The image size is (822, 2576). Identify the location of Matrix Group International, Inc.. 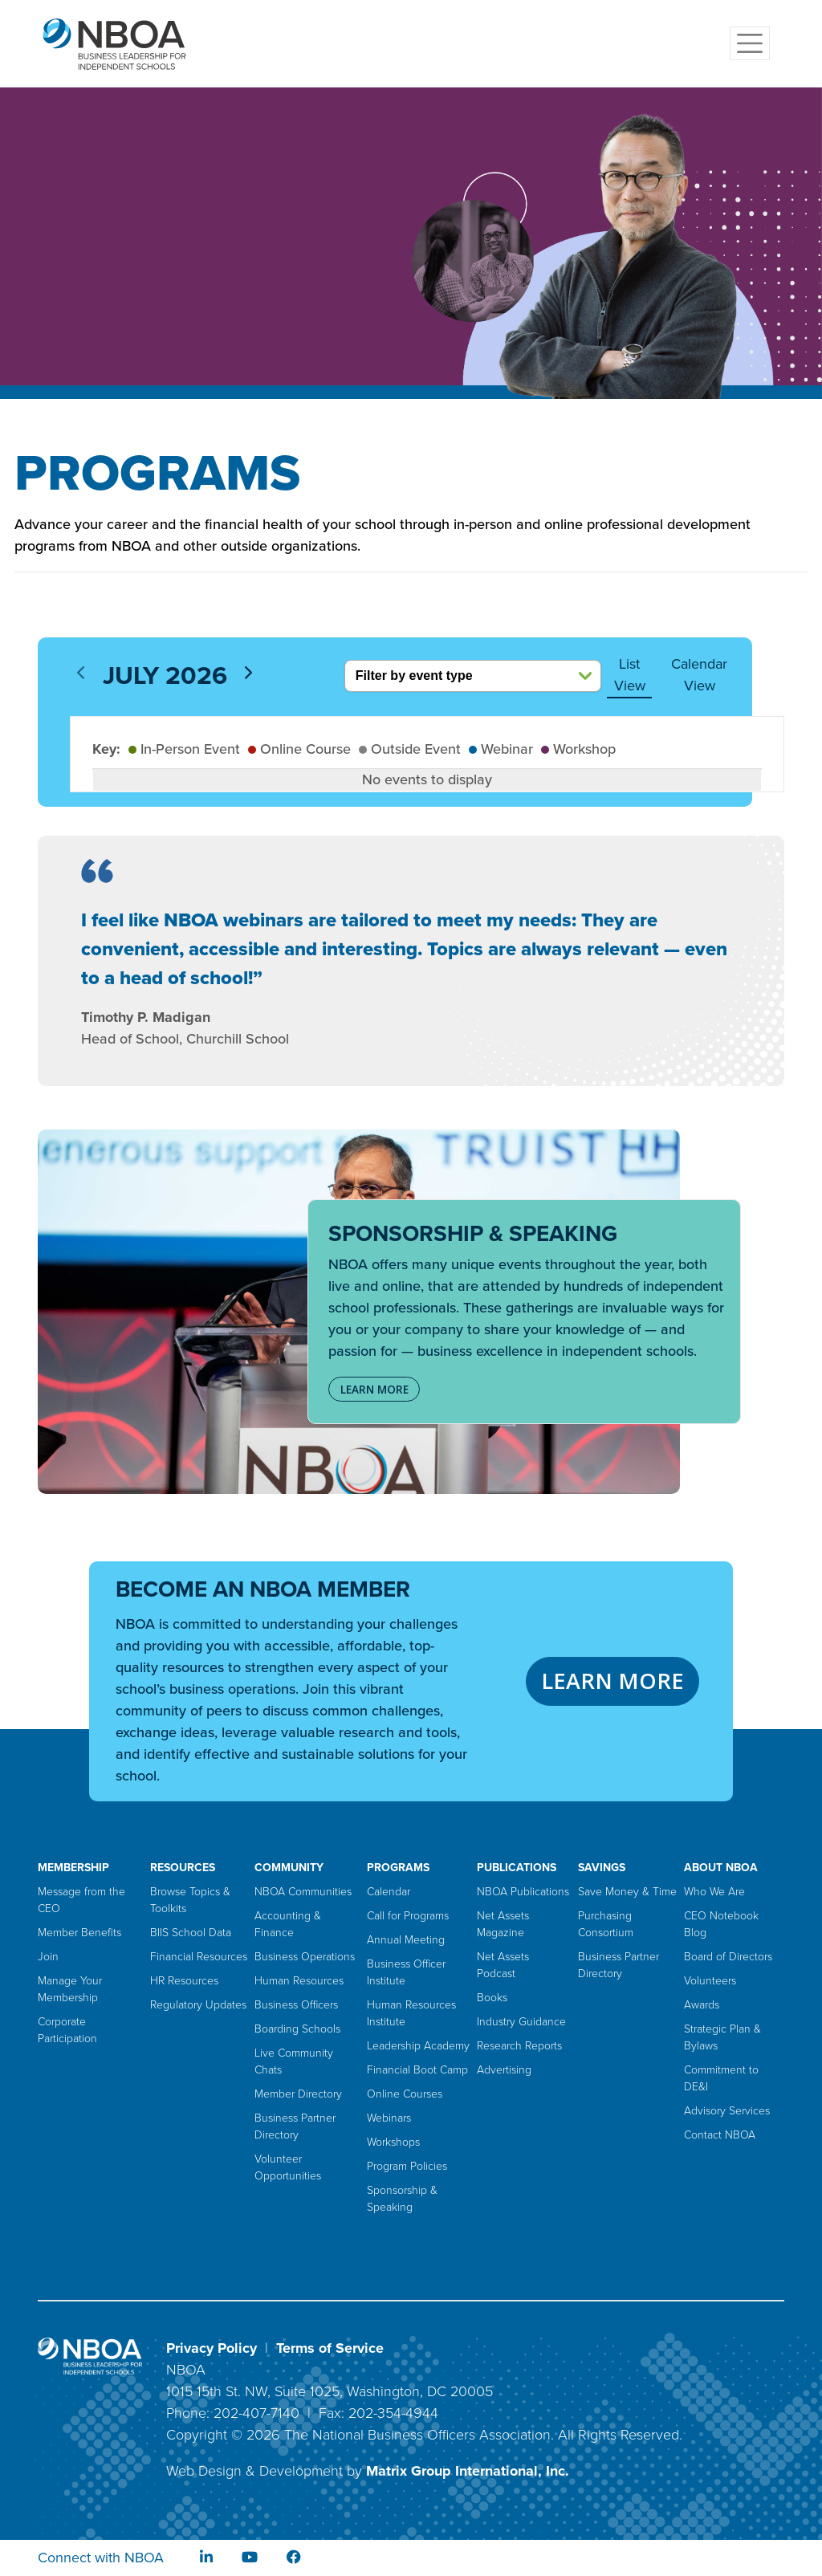
(467, 2470).